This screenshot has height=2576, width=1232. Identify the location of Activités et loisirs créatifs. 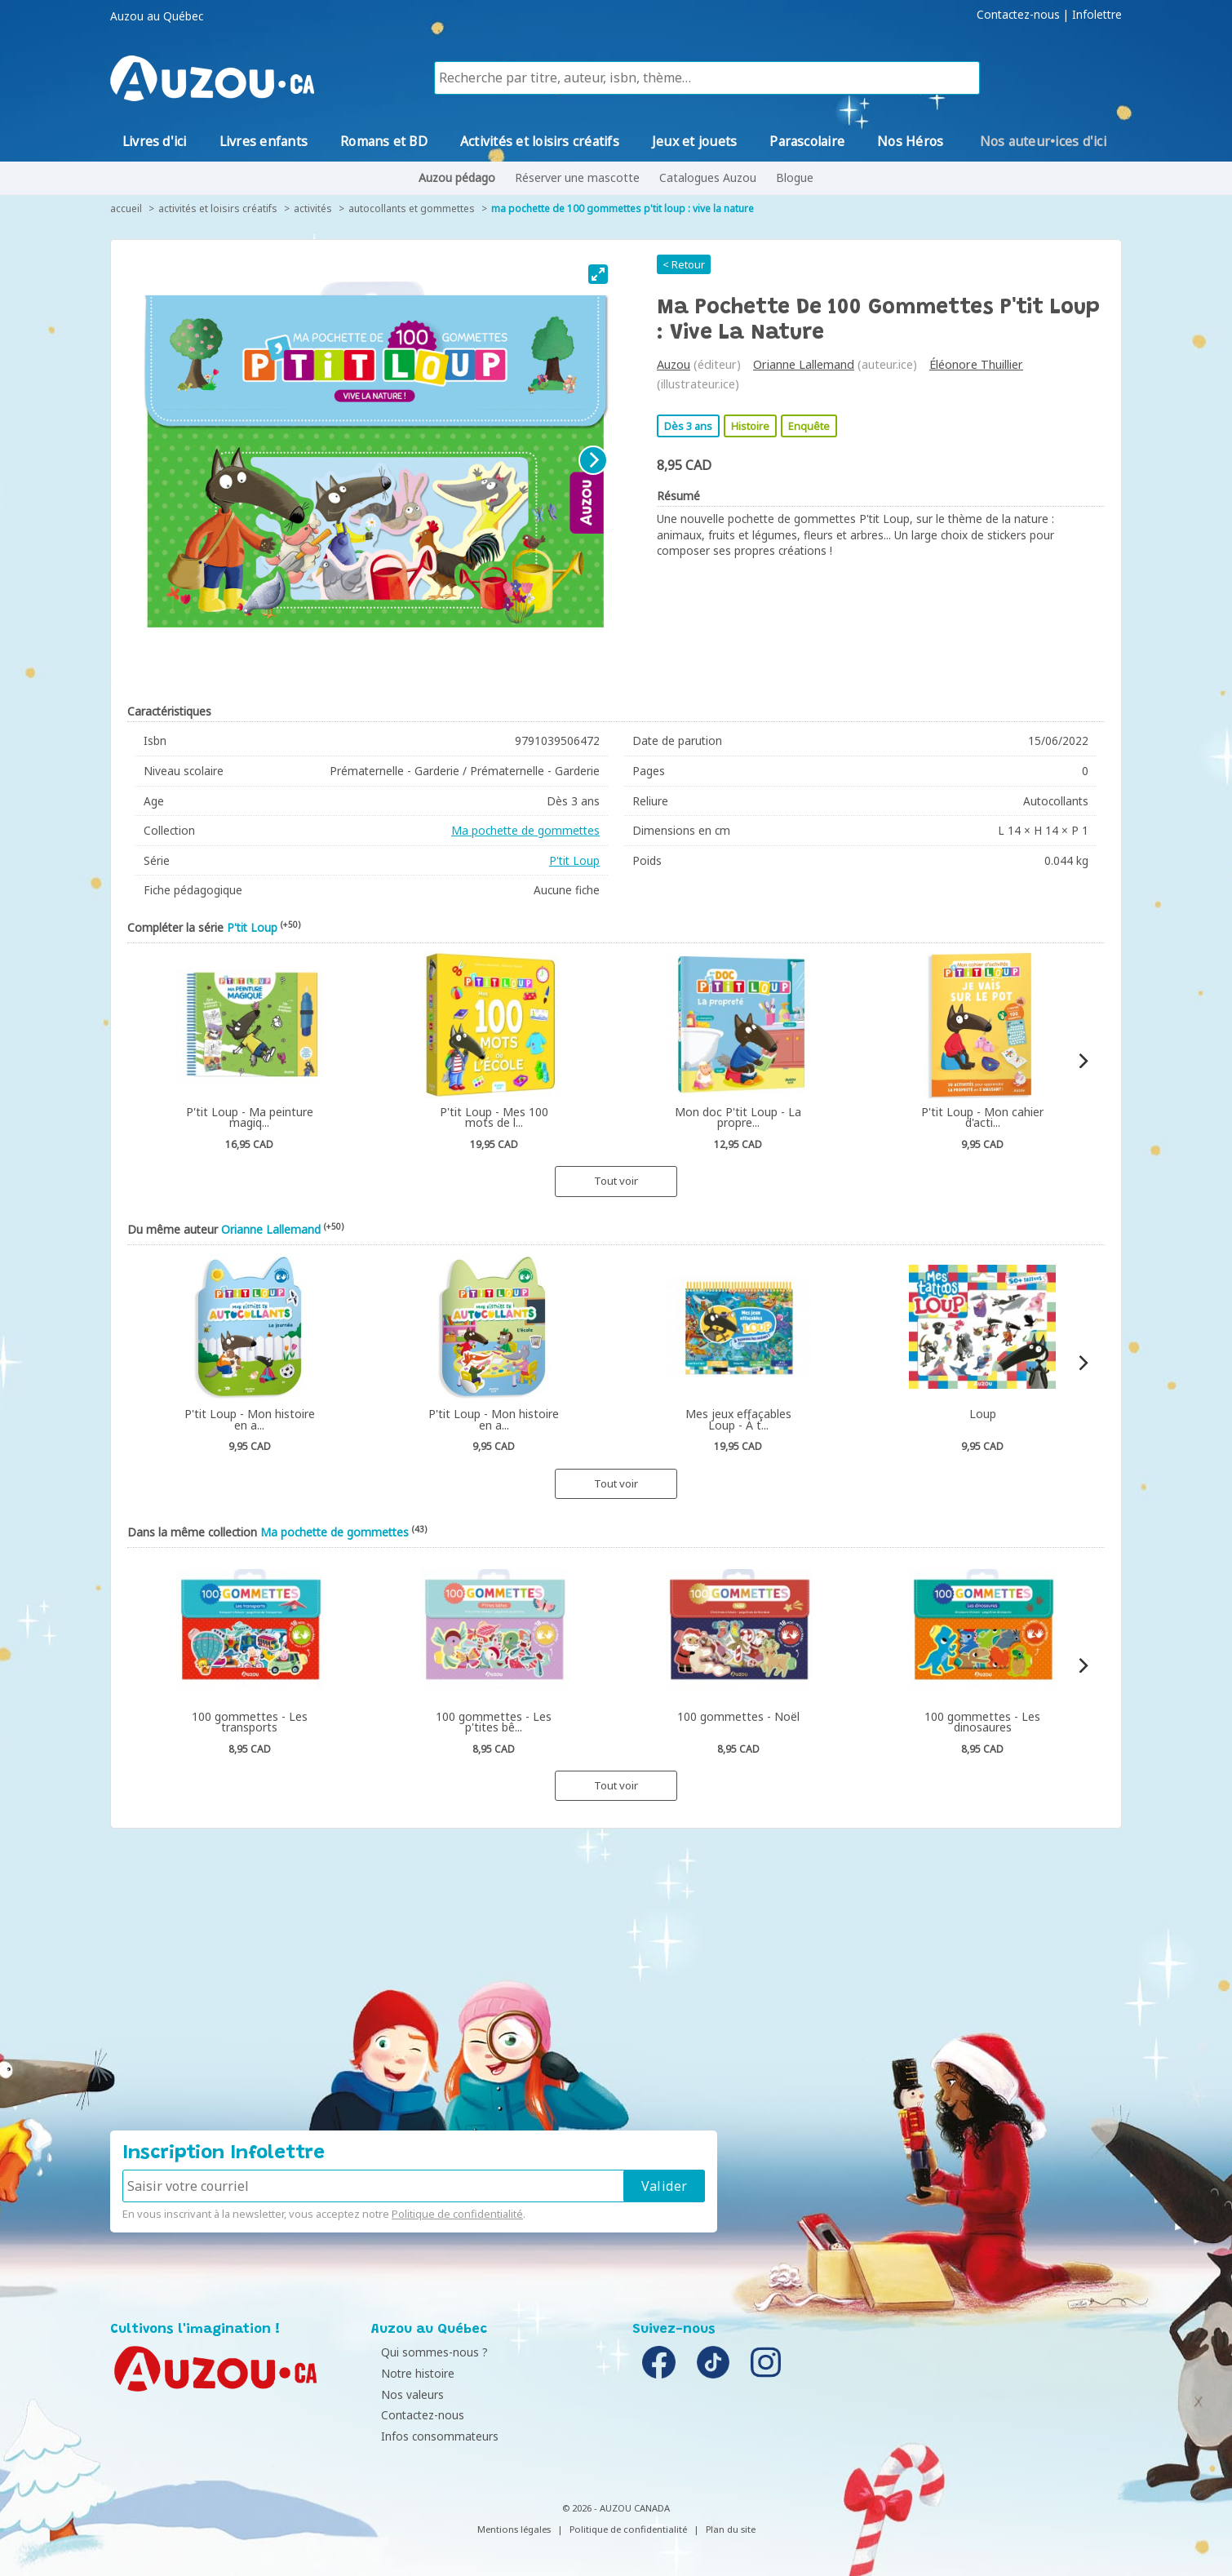
(217, 208).